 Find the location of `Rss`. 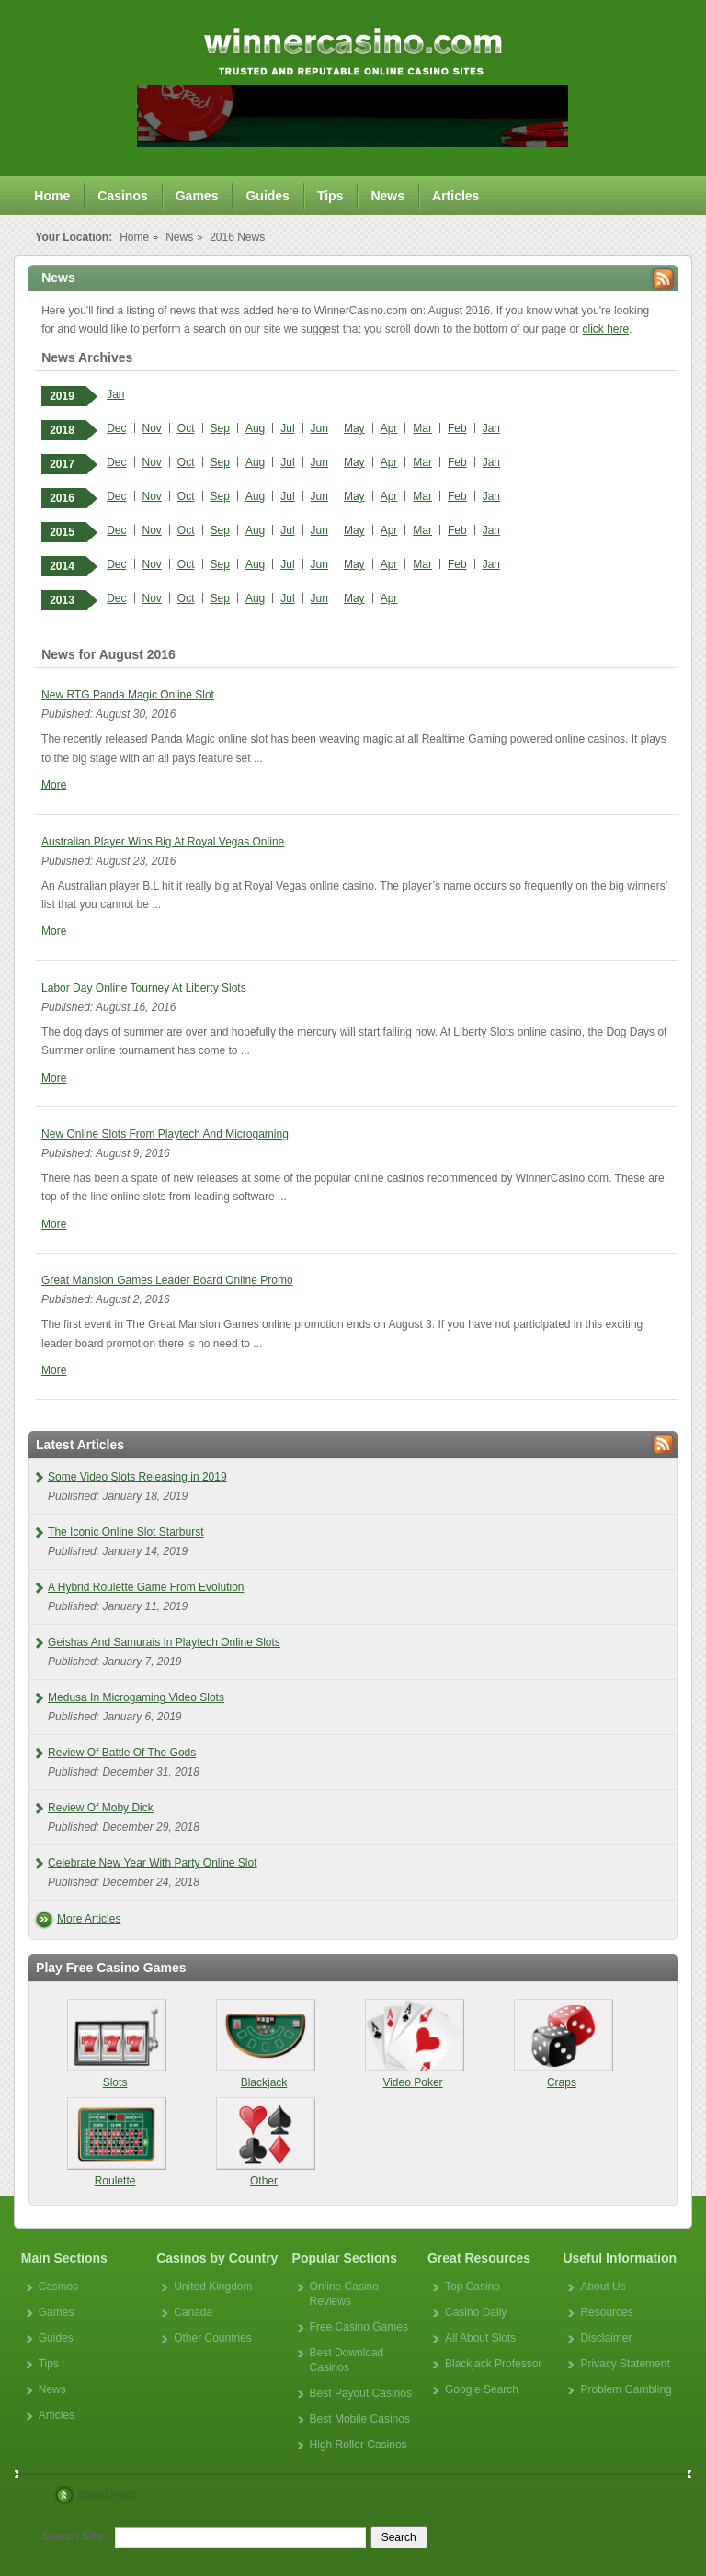

Rss is located at coordinates (663, 279).